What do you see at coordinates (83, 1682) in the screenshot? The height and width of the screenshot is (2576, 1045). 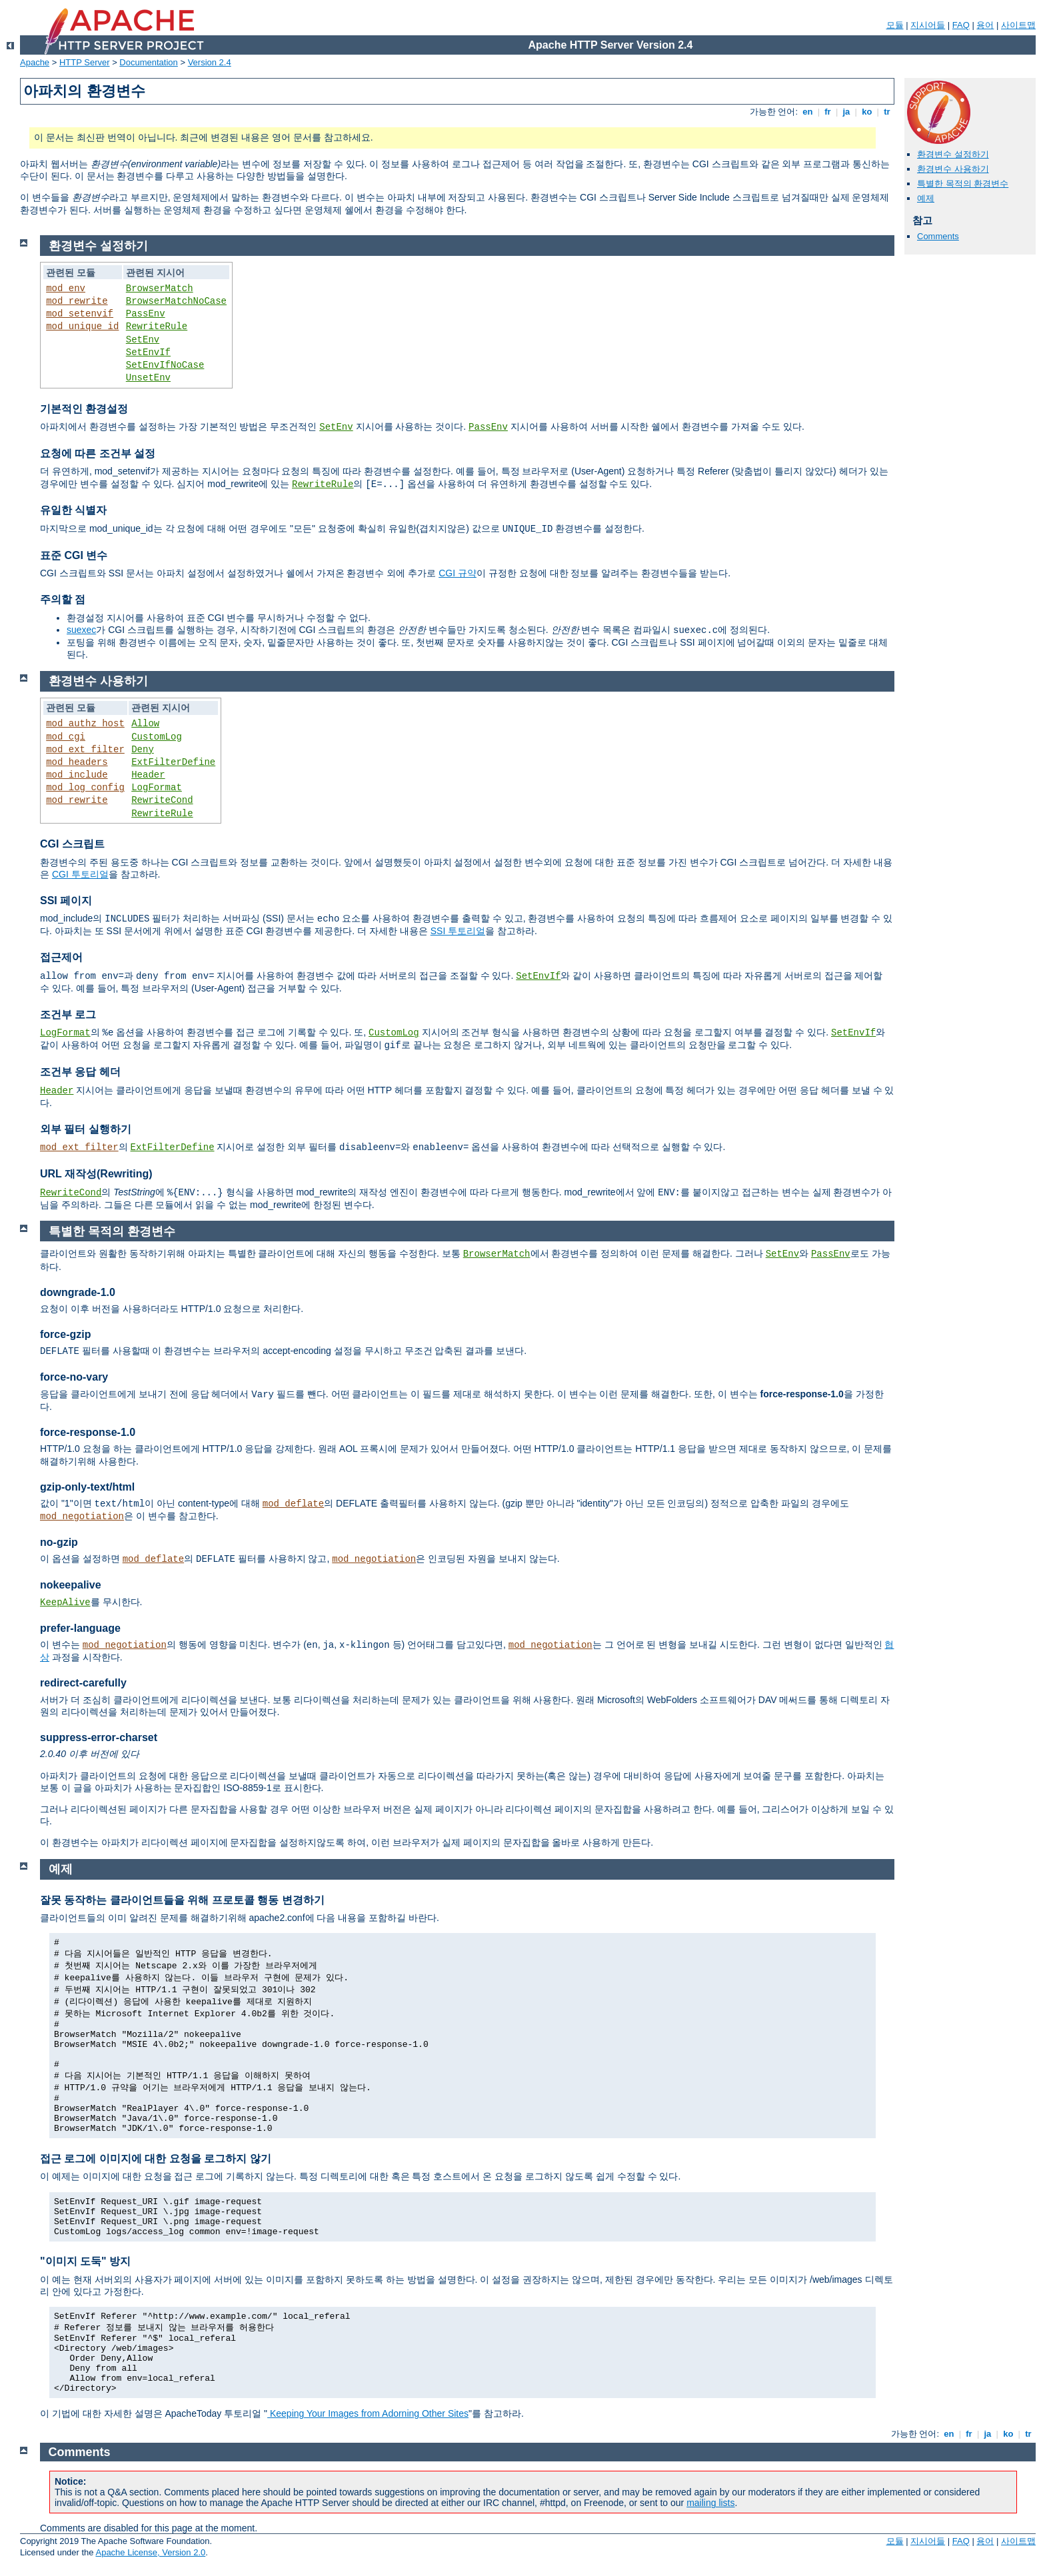 I see `redirect-carefully` at bounding box center [83, 1682].